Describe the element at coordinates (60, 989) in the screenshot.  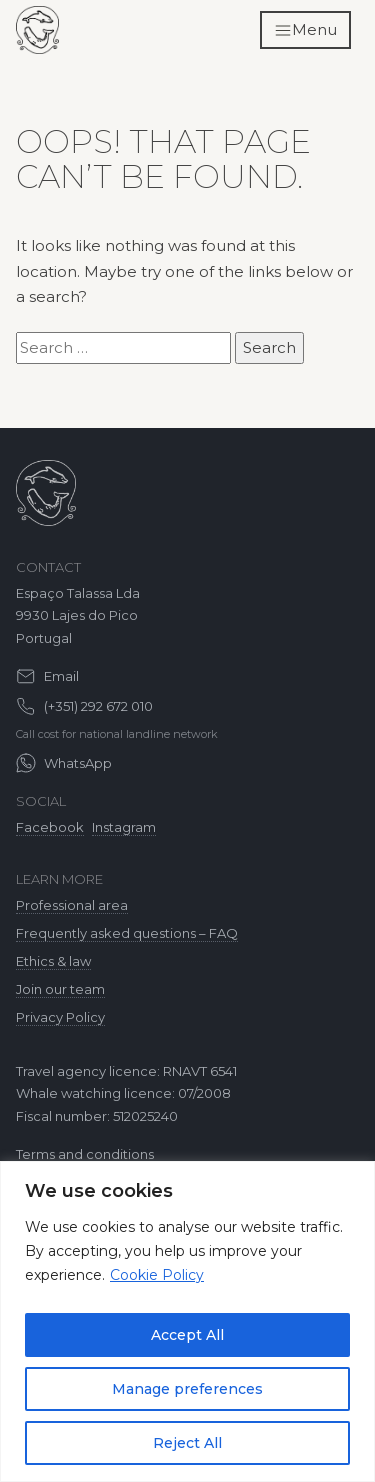
I see `Join our team` at that location.